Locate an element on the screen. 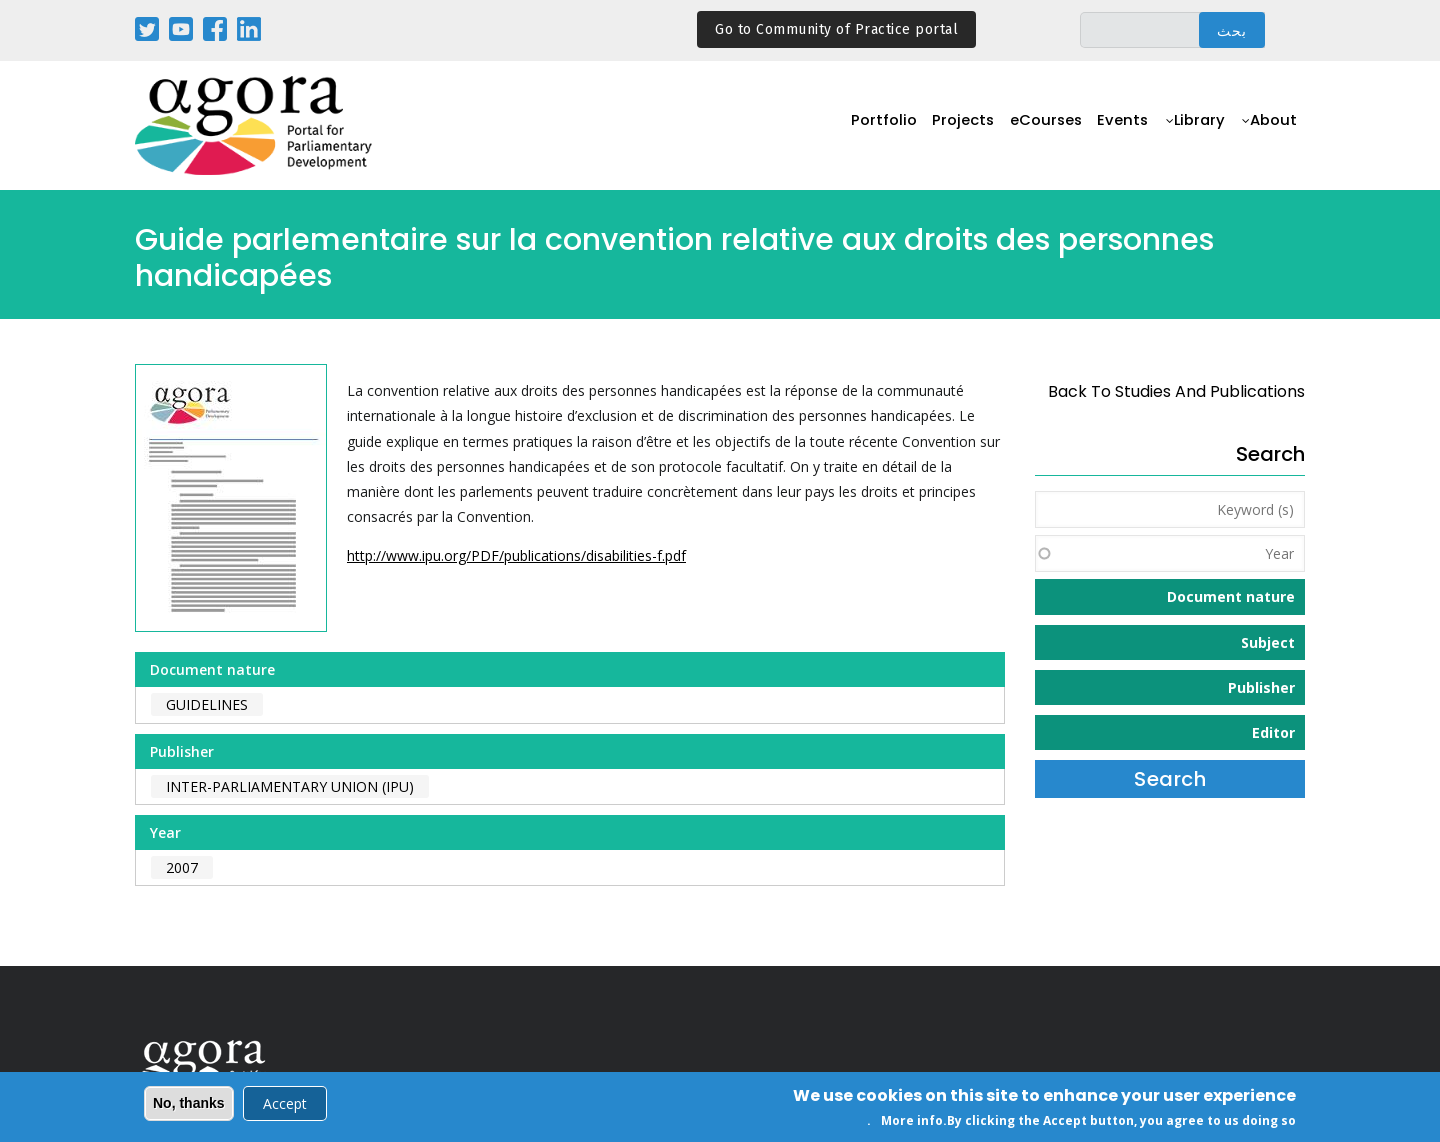 The image size is (1440, 1142). eCourses is located at coordinates (1037, 126).